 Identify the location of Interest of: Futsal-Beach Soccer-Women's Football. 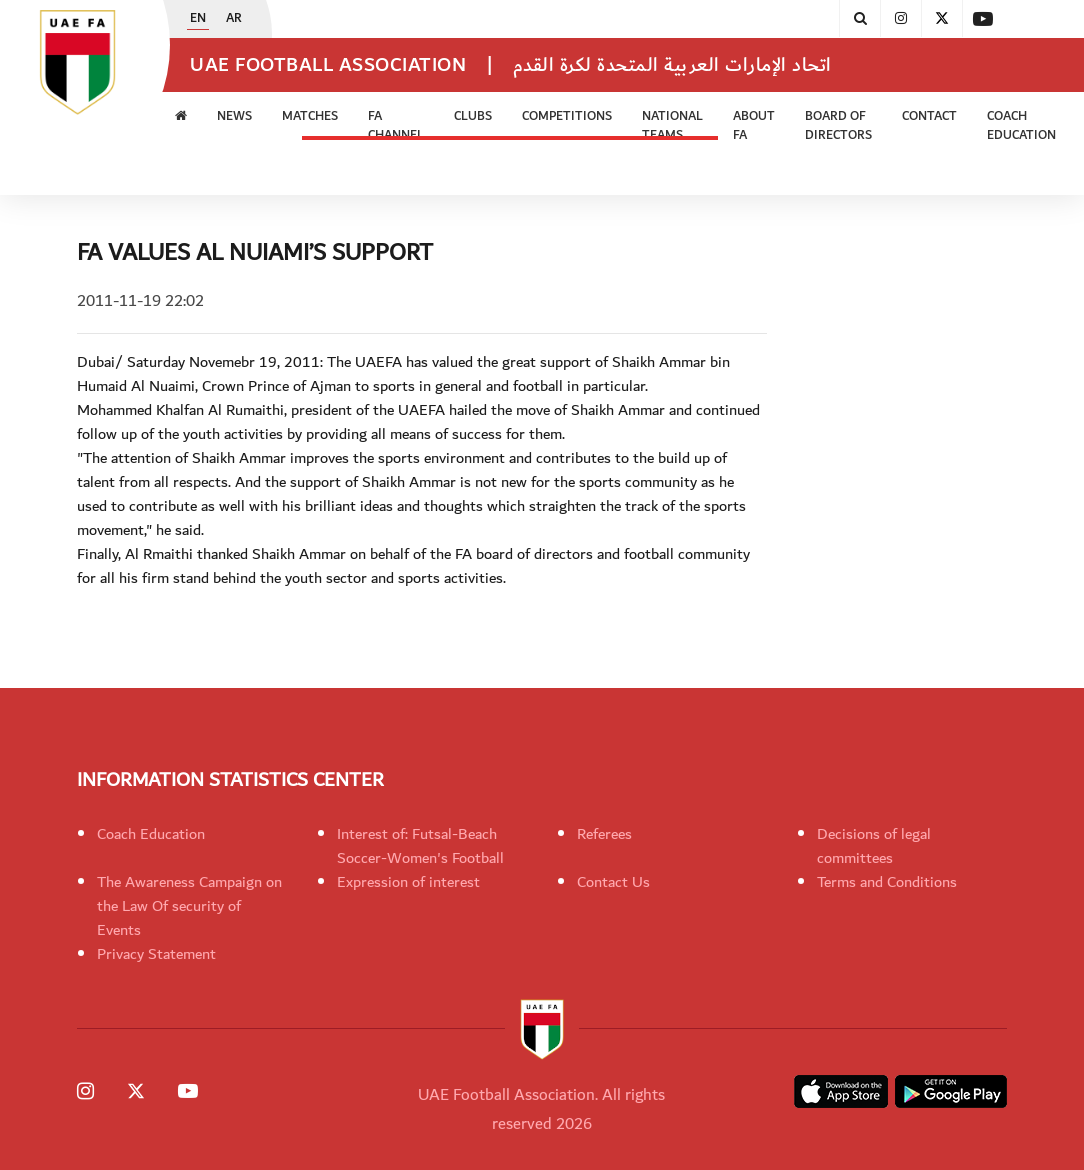
(420, 846).